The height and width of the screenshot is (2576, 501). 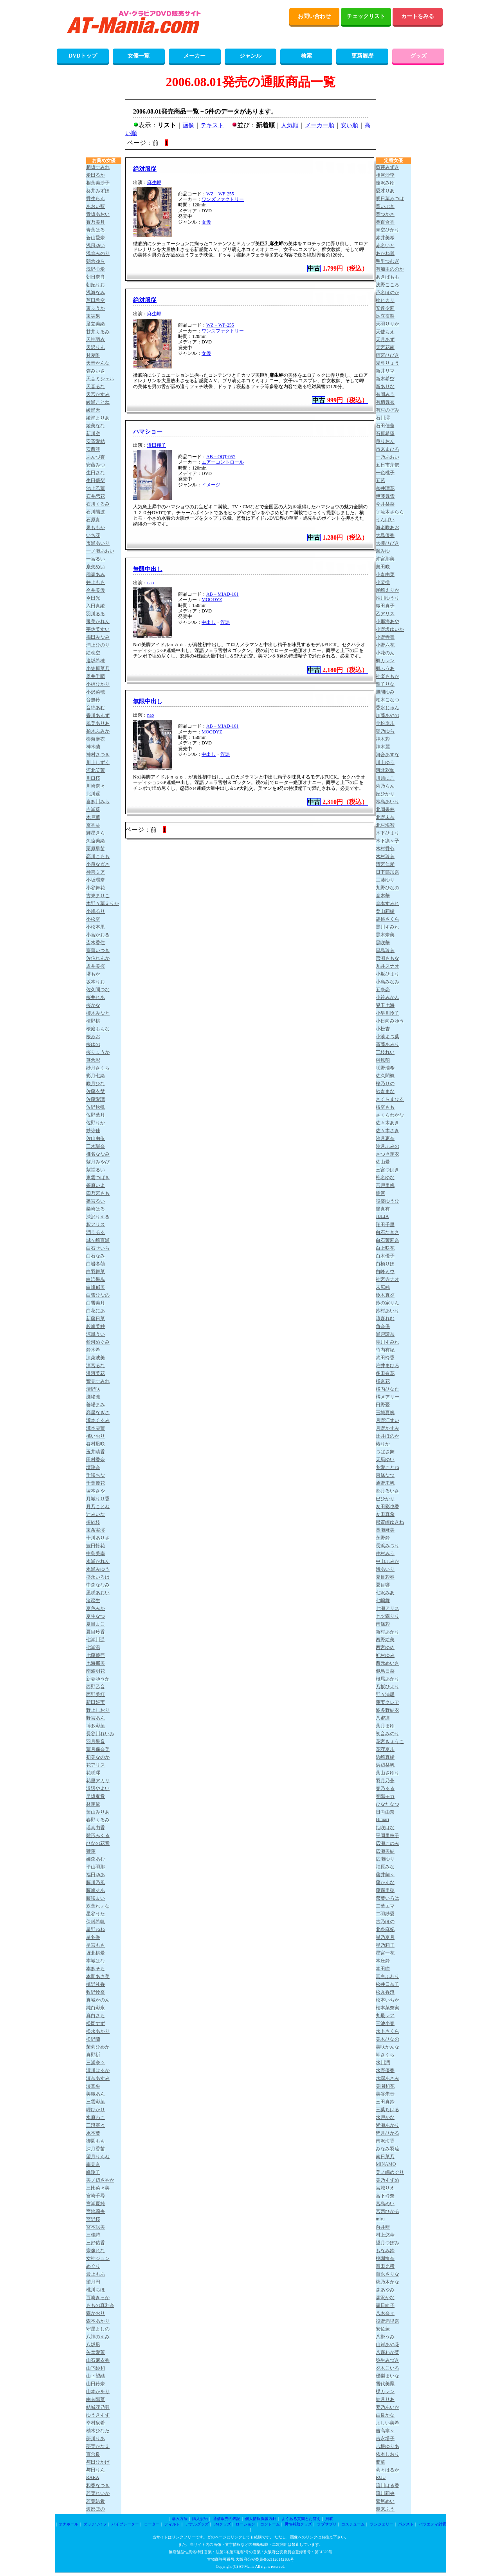 What do you see at coordinates (220, 194) in the screenshot?
I see `WZ－WF-255` at bounding box center [220, 194].